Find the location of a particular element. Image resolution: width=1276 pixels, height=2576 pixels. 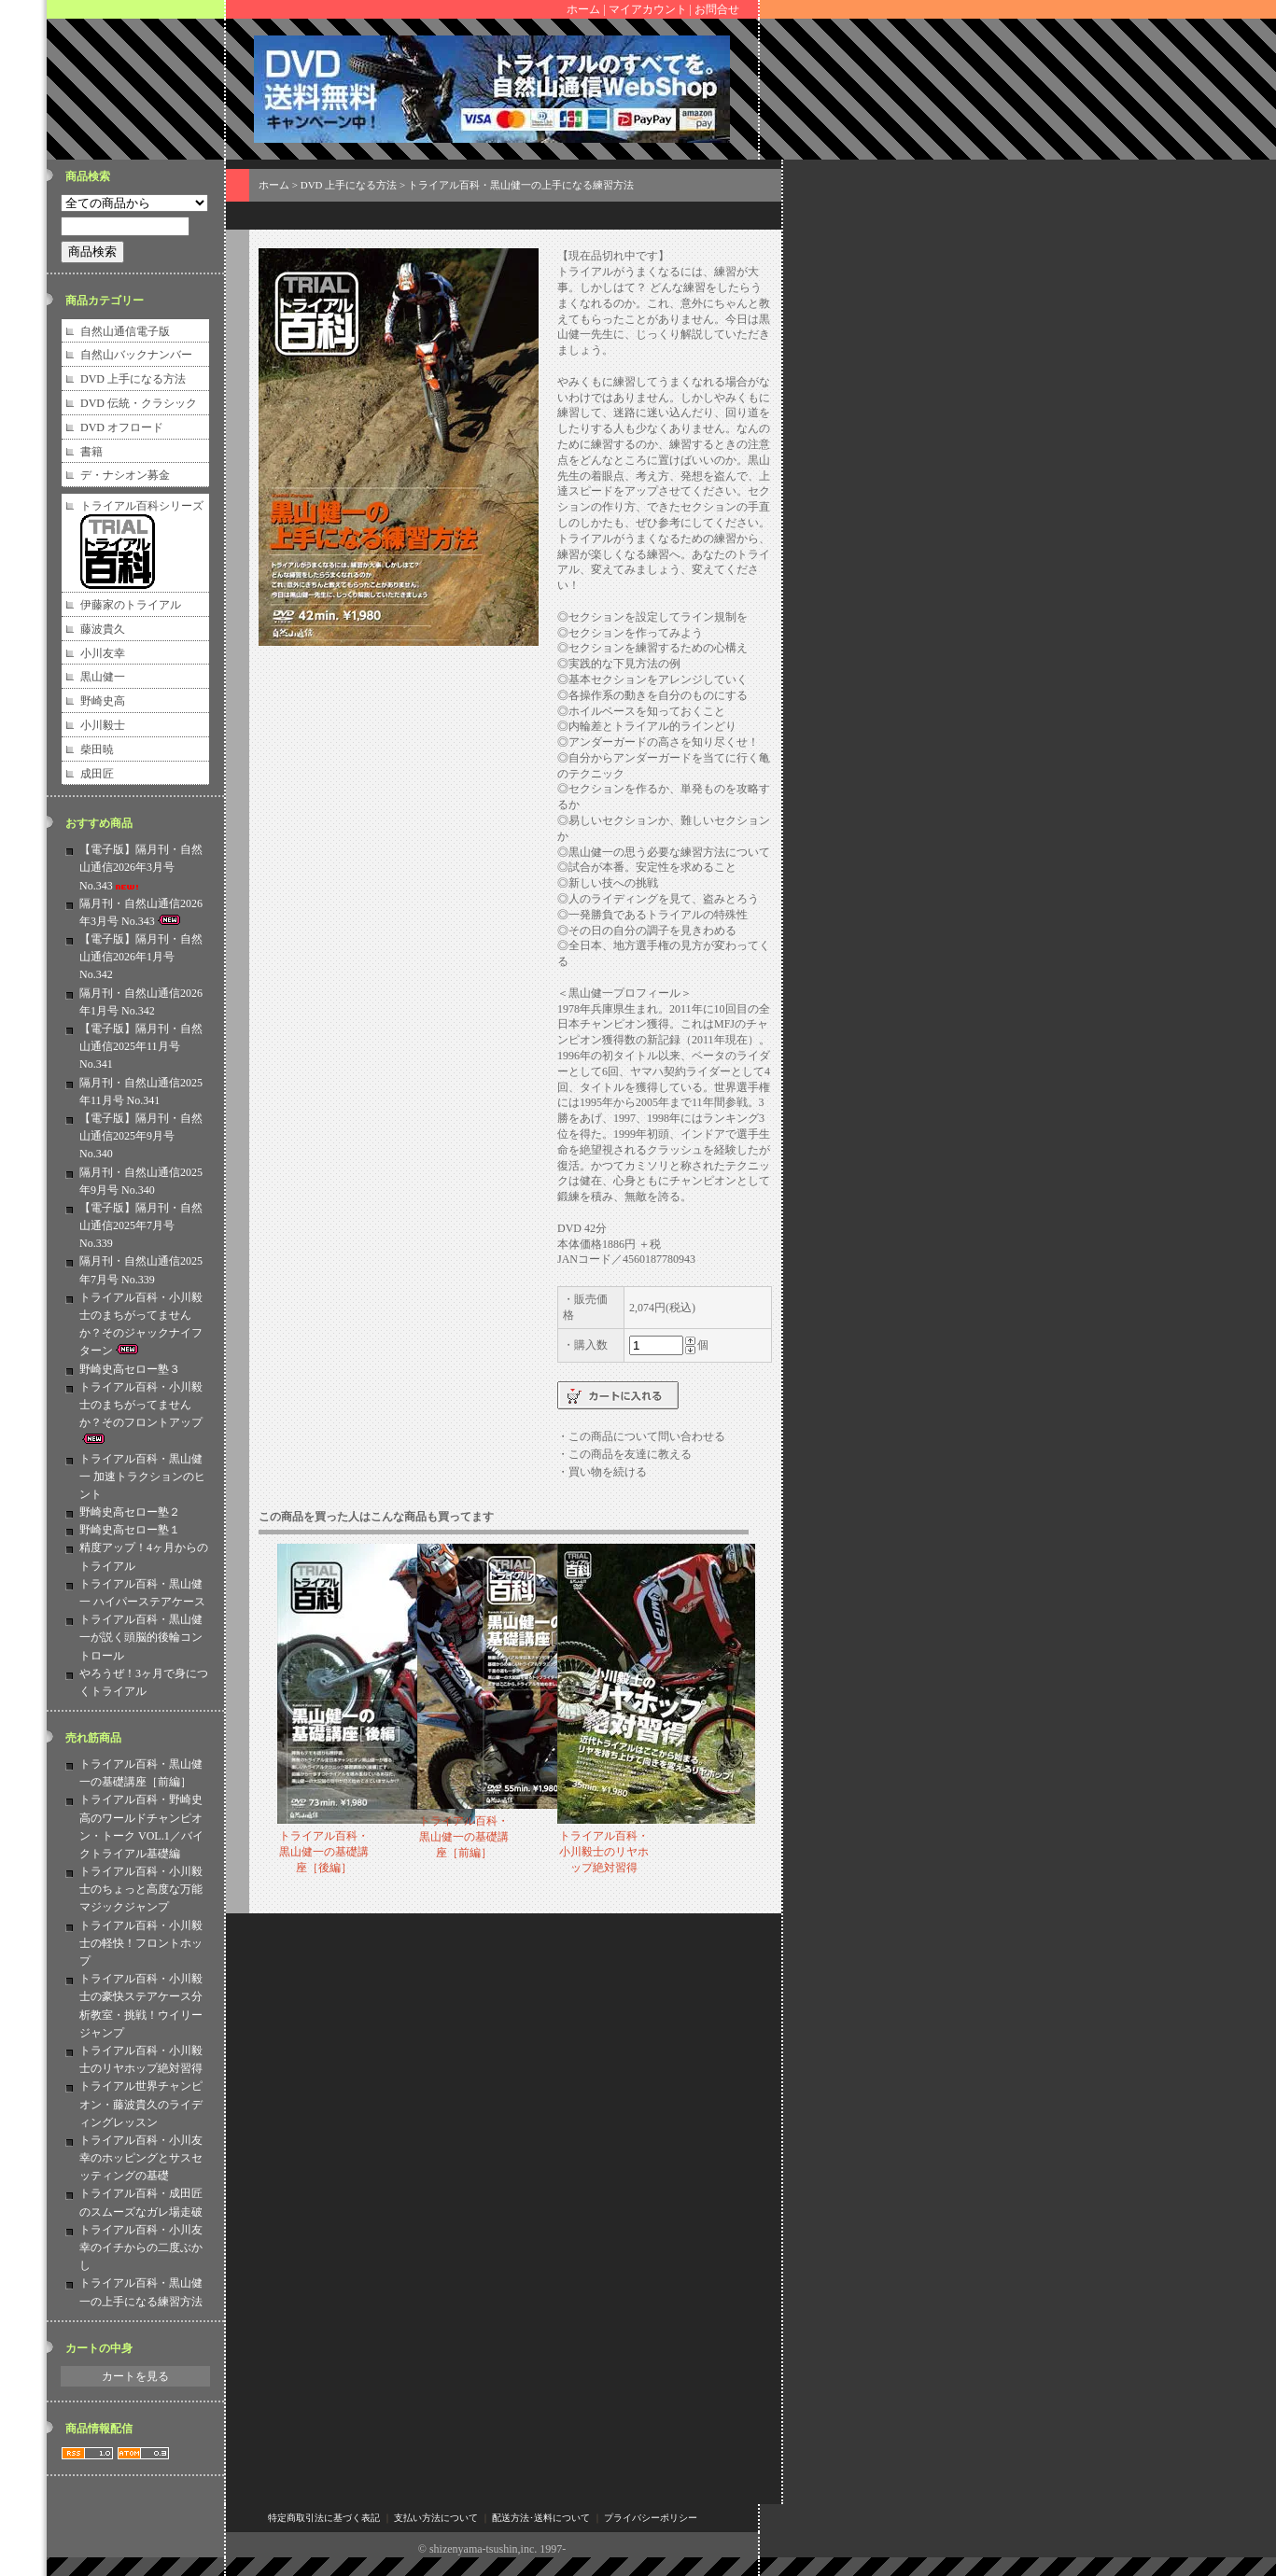

小川友幸 is located at coordinates (102, 653).